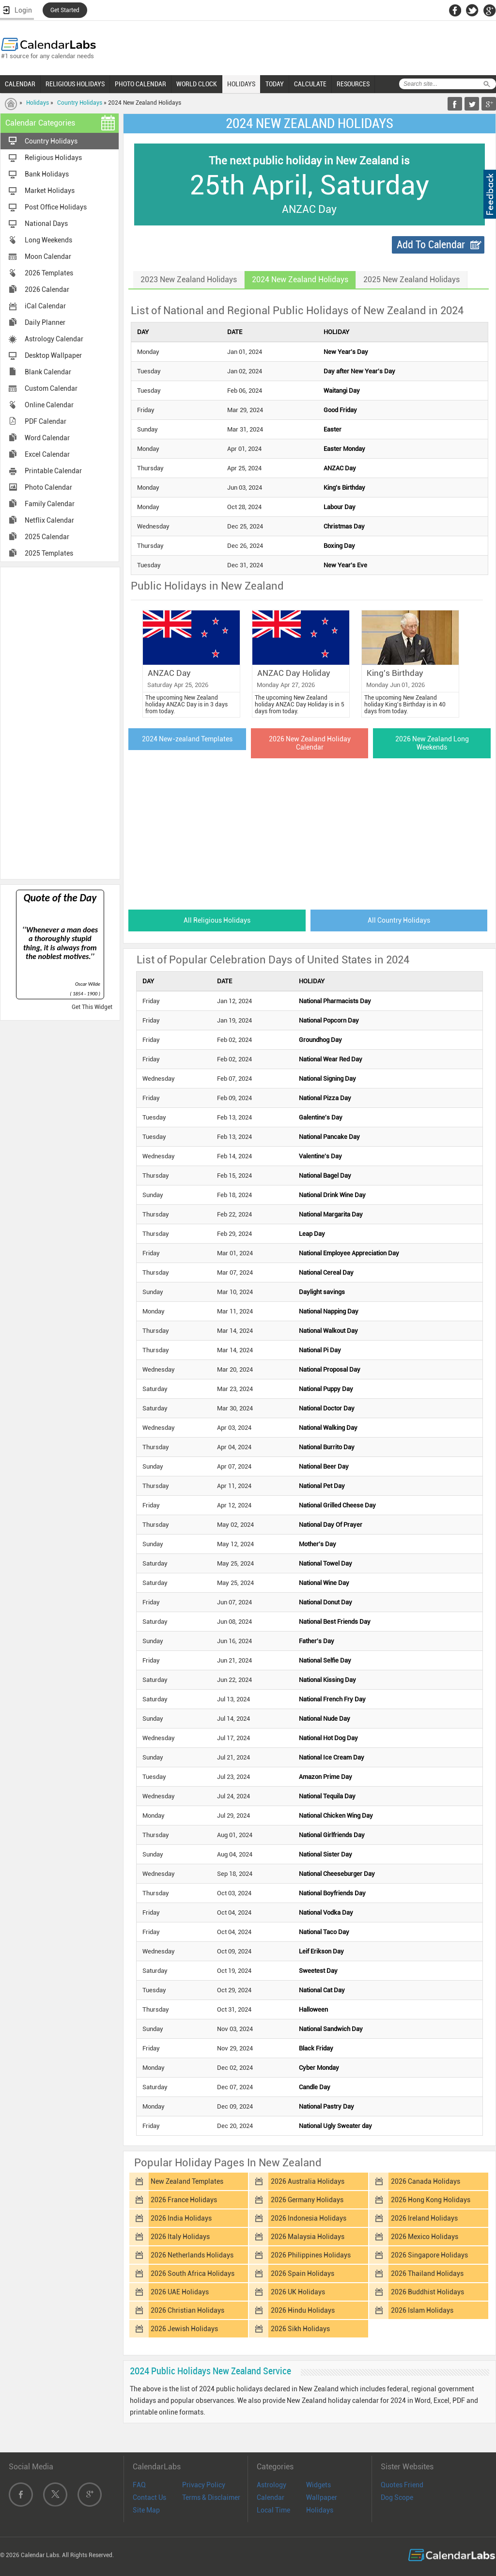 This screenshot has height=2576, width=496. Describe the element at coordinates (326, 1272) in the screenshot. I see `National Cereal Day` at that location.